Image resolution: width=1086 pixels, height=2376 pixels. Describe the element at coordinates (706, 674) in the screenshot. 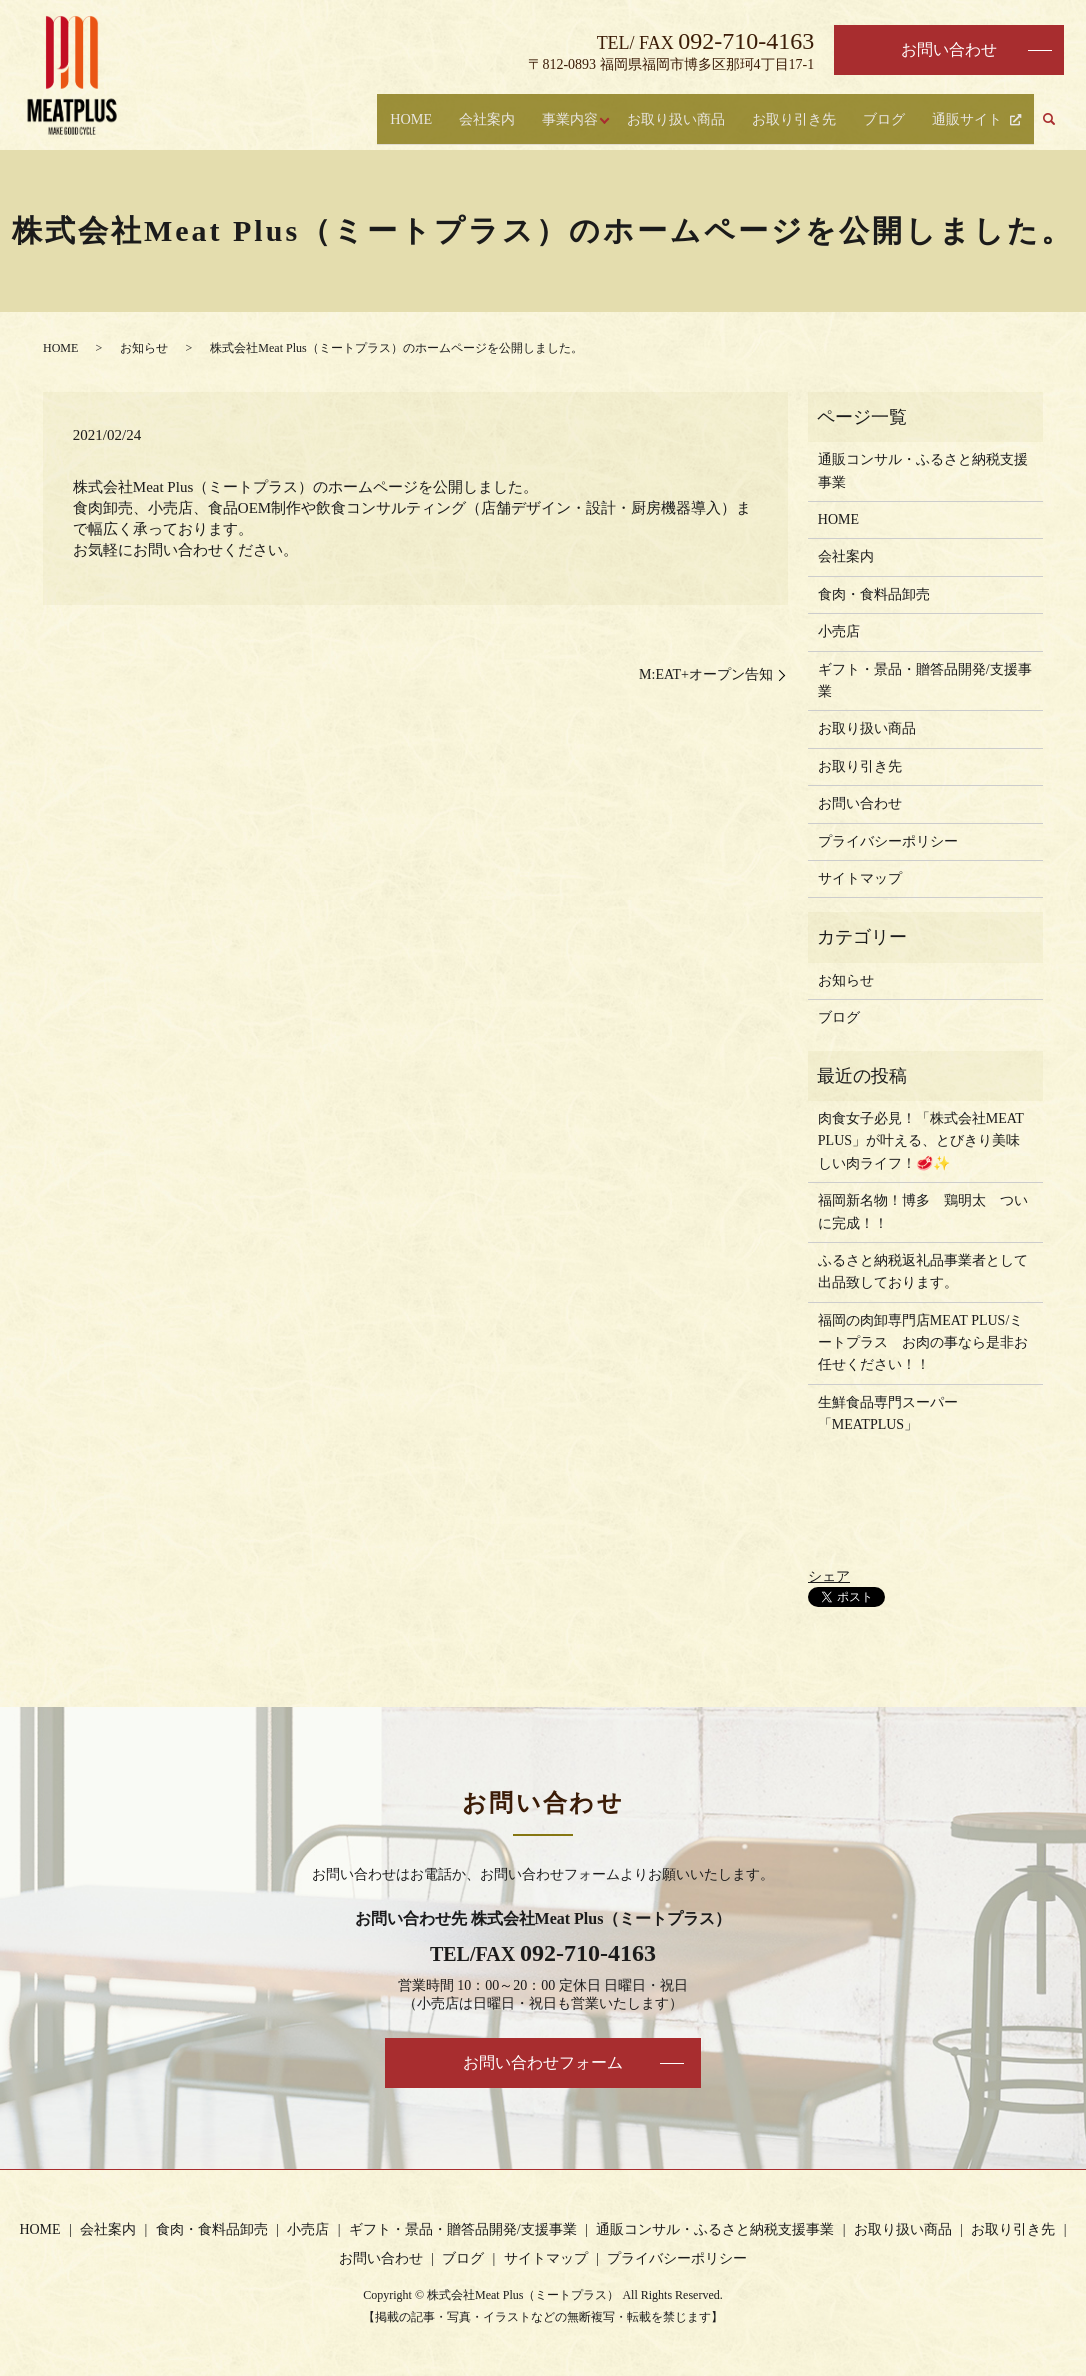

I see `M:EAT+オープン告知` at that location.